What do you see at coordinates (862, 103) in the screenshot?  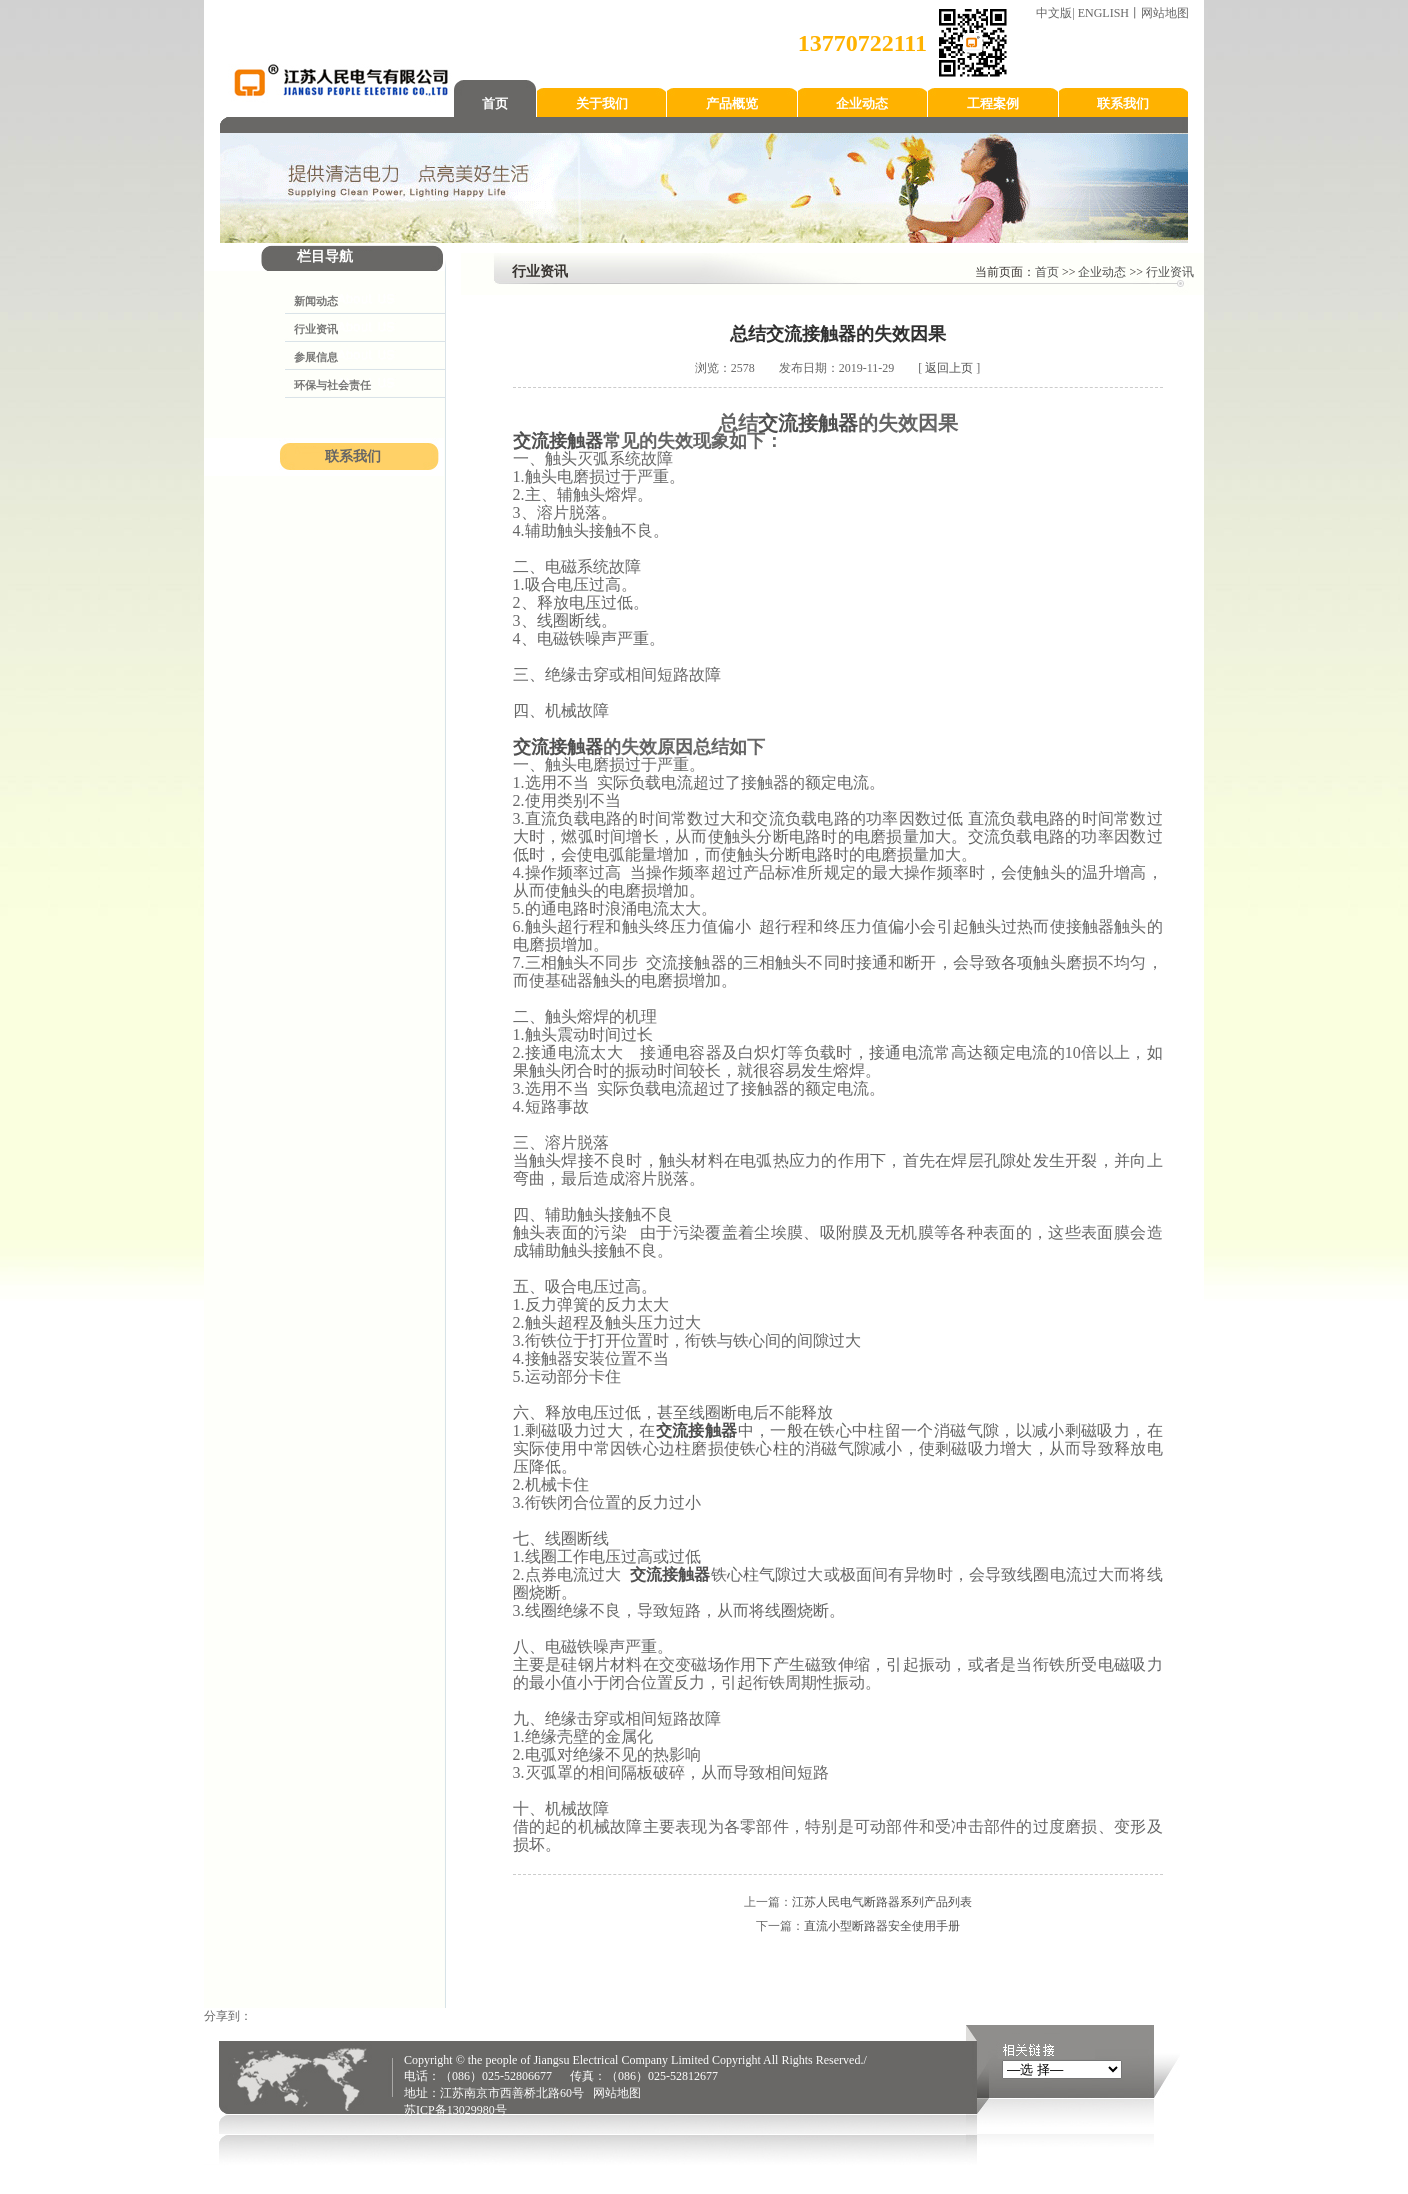 I see `企业动态` at bounding box center [862, 103].